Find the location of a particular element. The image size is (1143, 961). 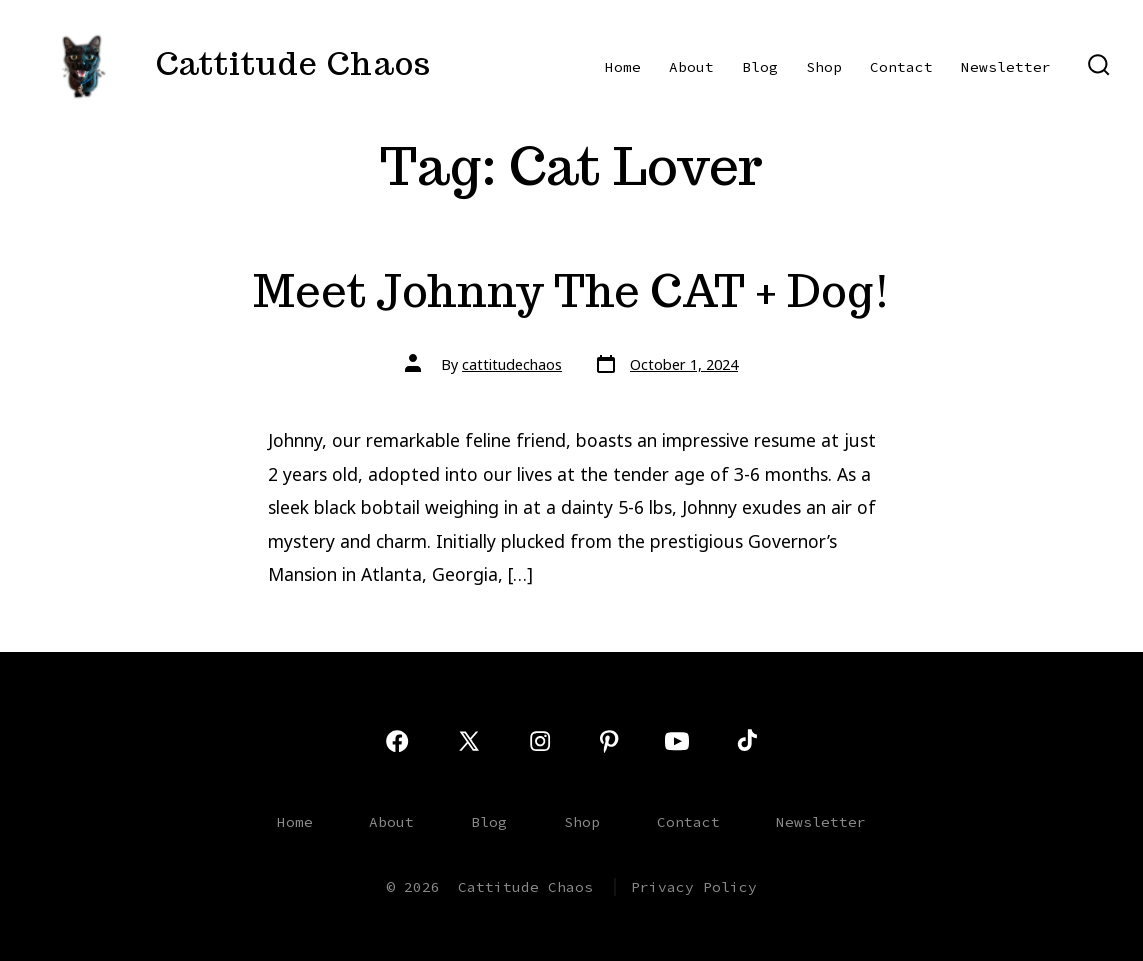

Contact is located at coordinates (901, 67).